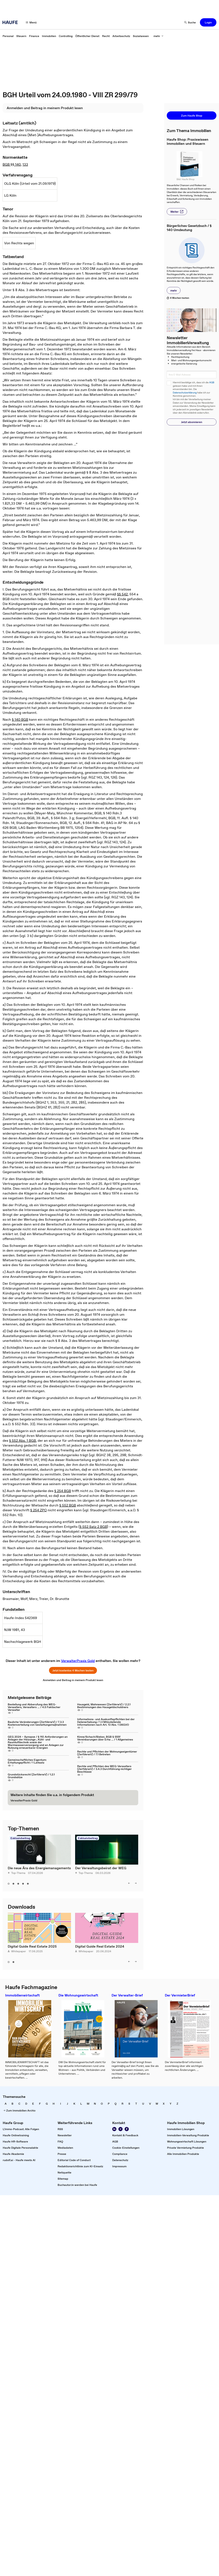 This screenshot has width=219, height=2576. I want to click on §§ 542, so click(122, 594).